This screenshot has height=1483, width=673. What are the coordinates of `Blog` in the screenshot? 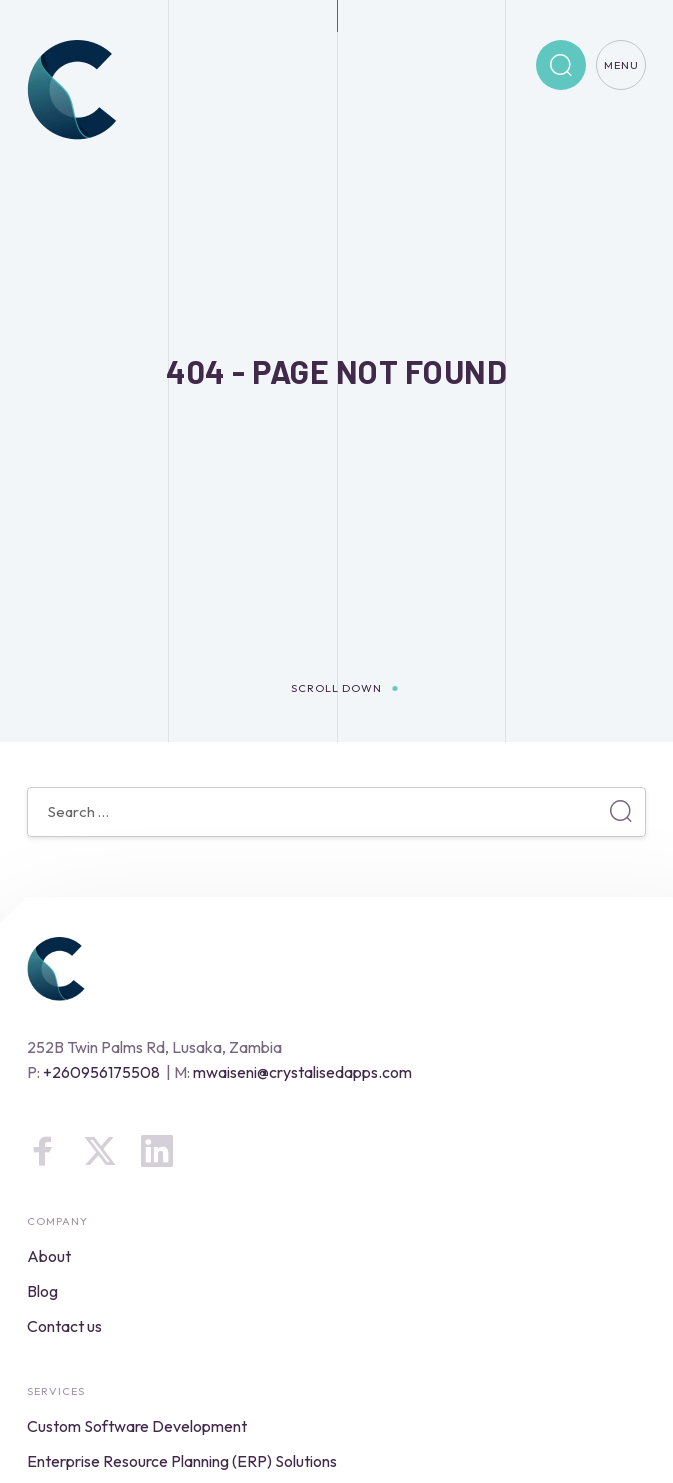 It's located at (42, 1291).